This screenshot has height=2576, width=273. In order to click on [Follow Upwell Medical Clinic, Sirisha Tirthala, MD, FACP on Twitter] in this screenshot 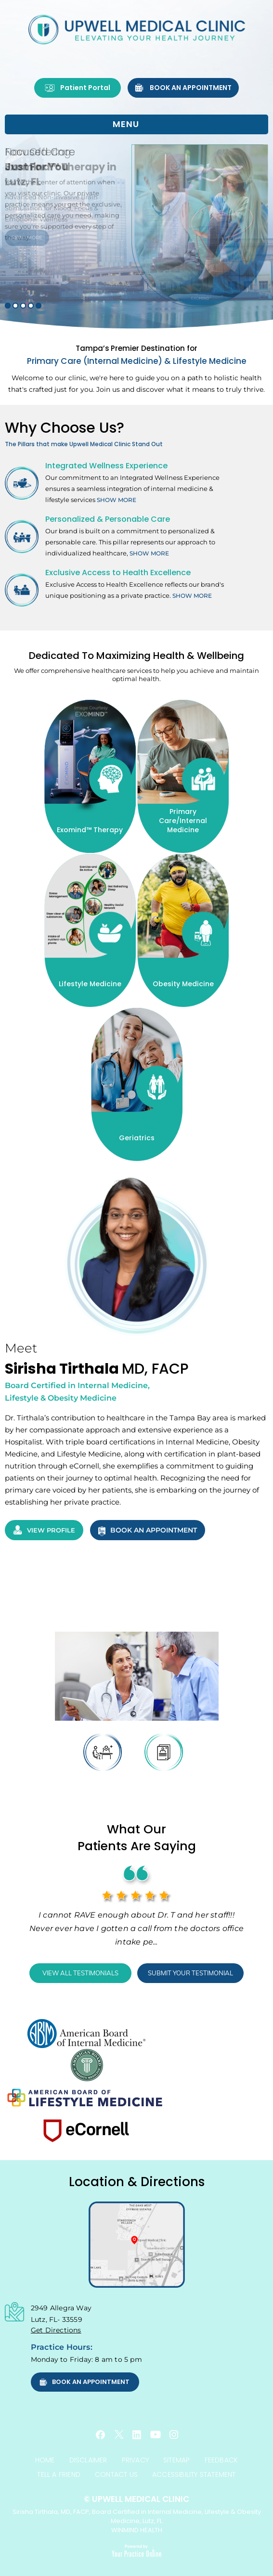, I will do `click(119, 2434)`.